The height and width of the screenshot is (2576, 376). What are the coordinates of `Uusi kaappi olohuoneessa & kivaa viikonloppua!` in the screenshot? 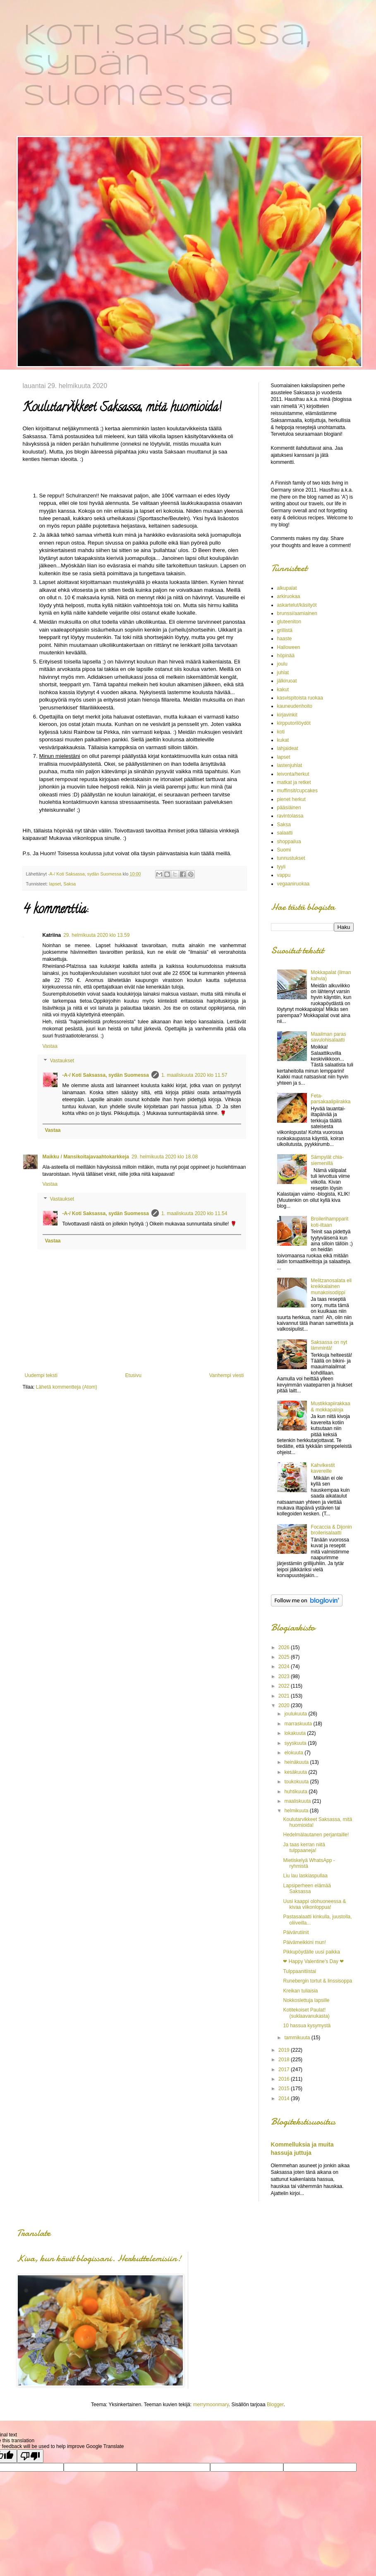 It's located at (314, 1904).